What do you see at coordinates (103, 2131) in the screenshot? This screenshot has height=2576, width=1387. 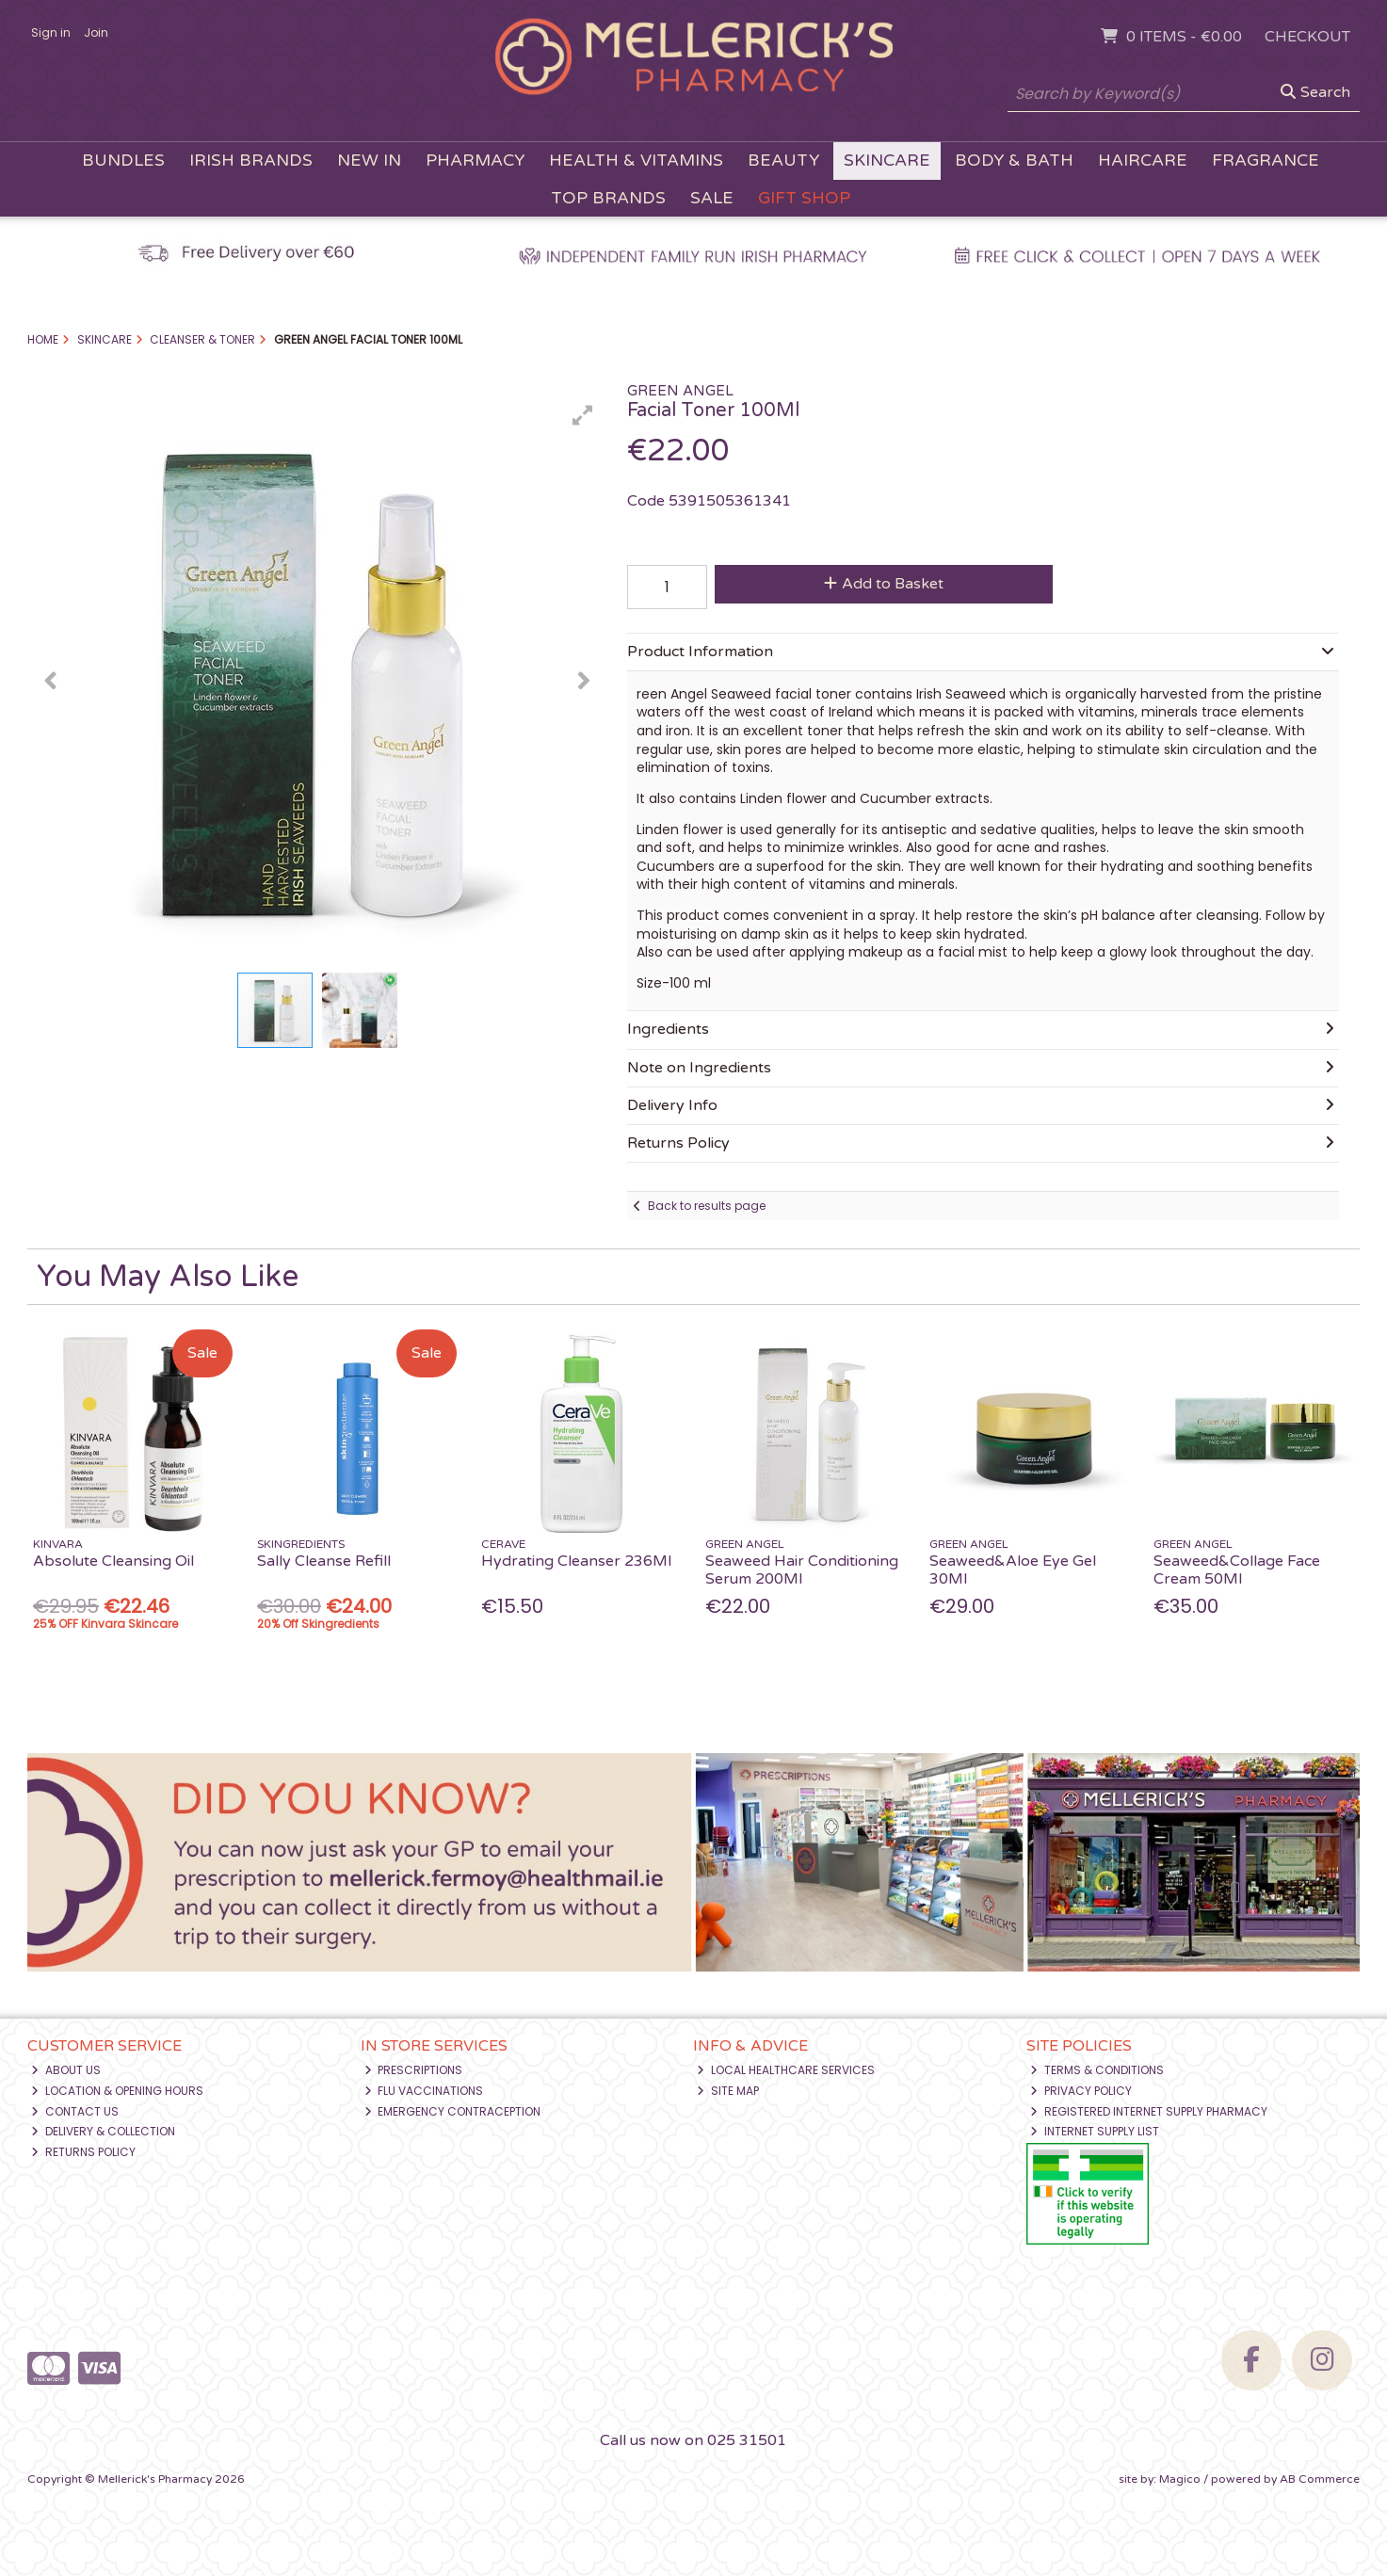 I see `Delivery & Collection` at bounding box center [103, 2131].